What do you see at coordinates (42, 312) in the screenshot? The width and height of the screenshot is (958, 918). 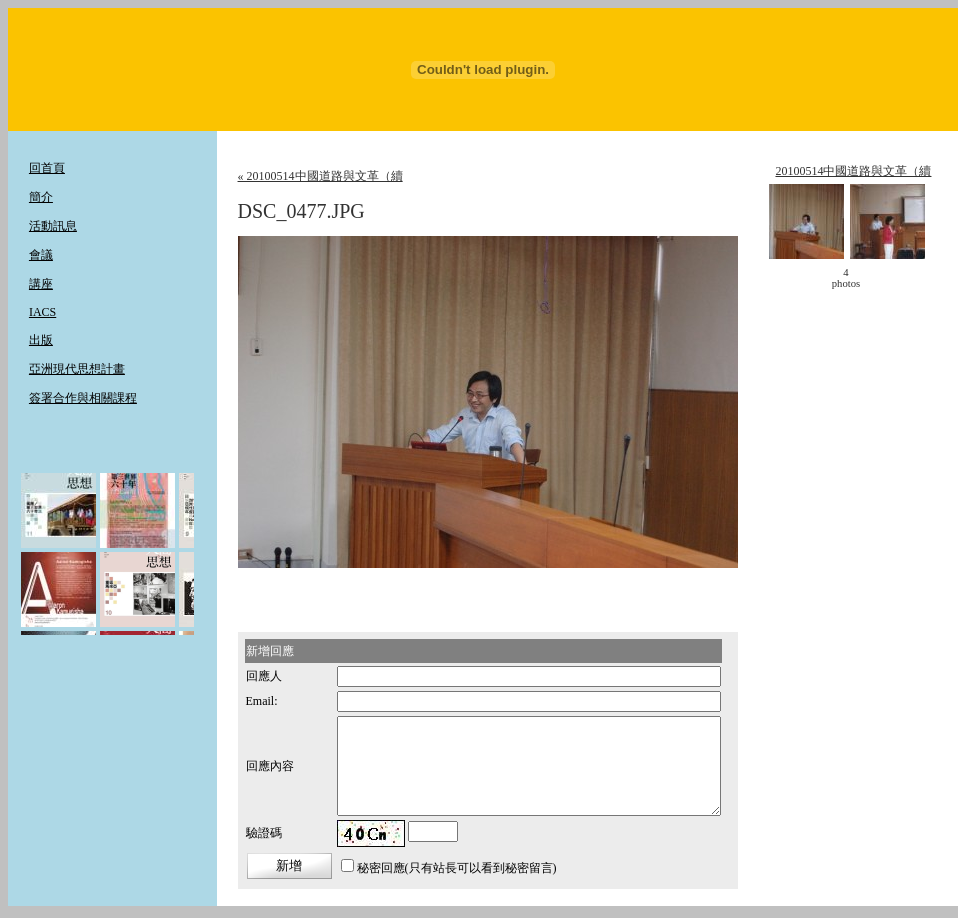 I see `IACS` at bounding box center [42, 312].